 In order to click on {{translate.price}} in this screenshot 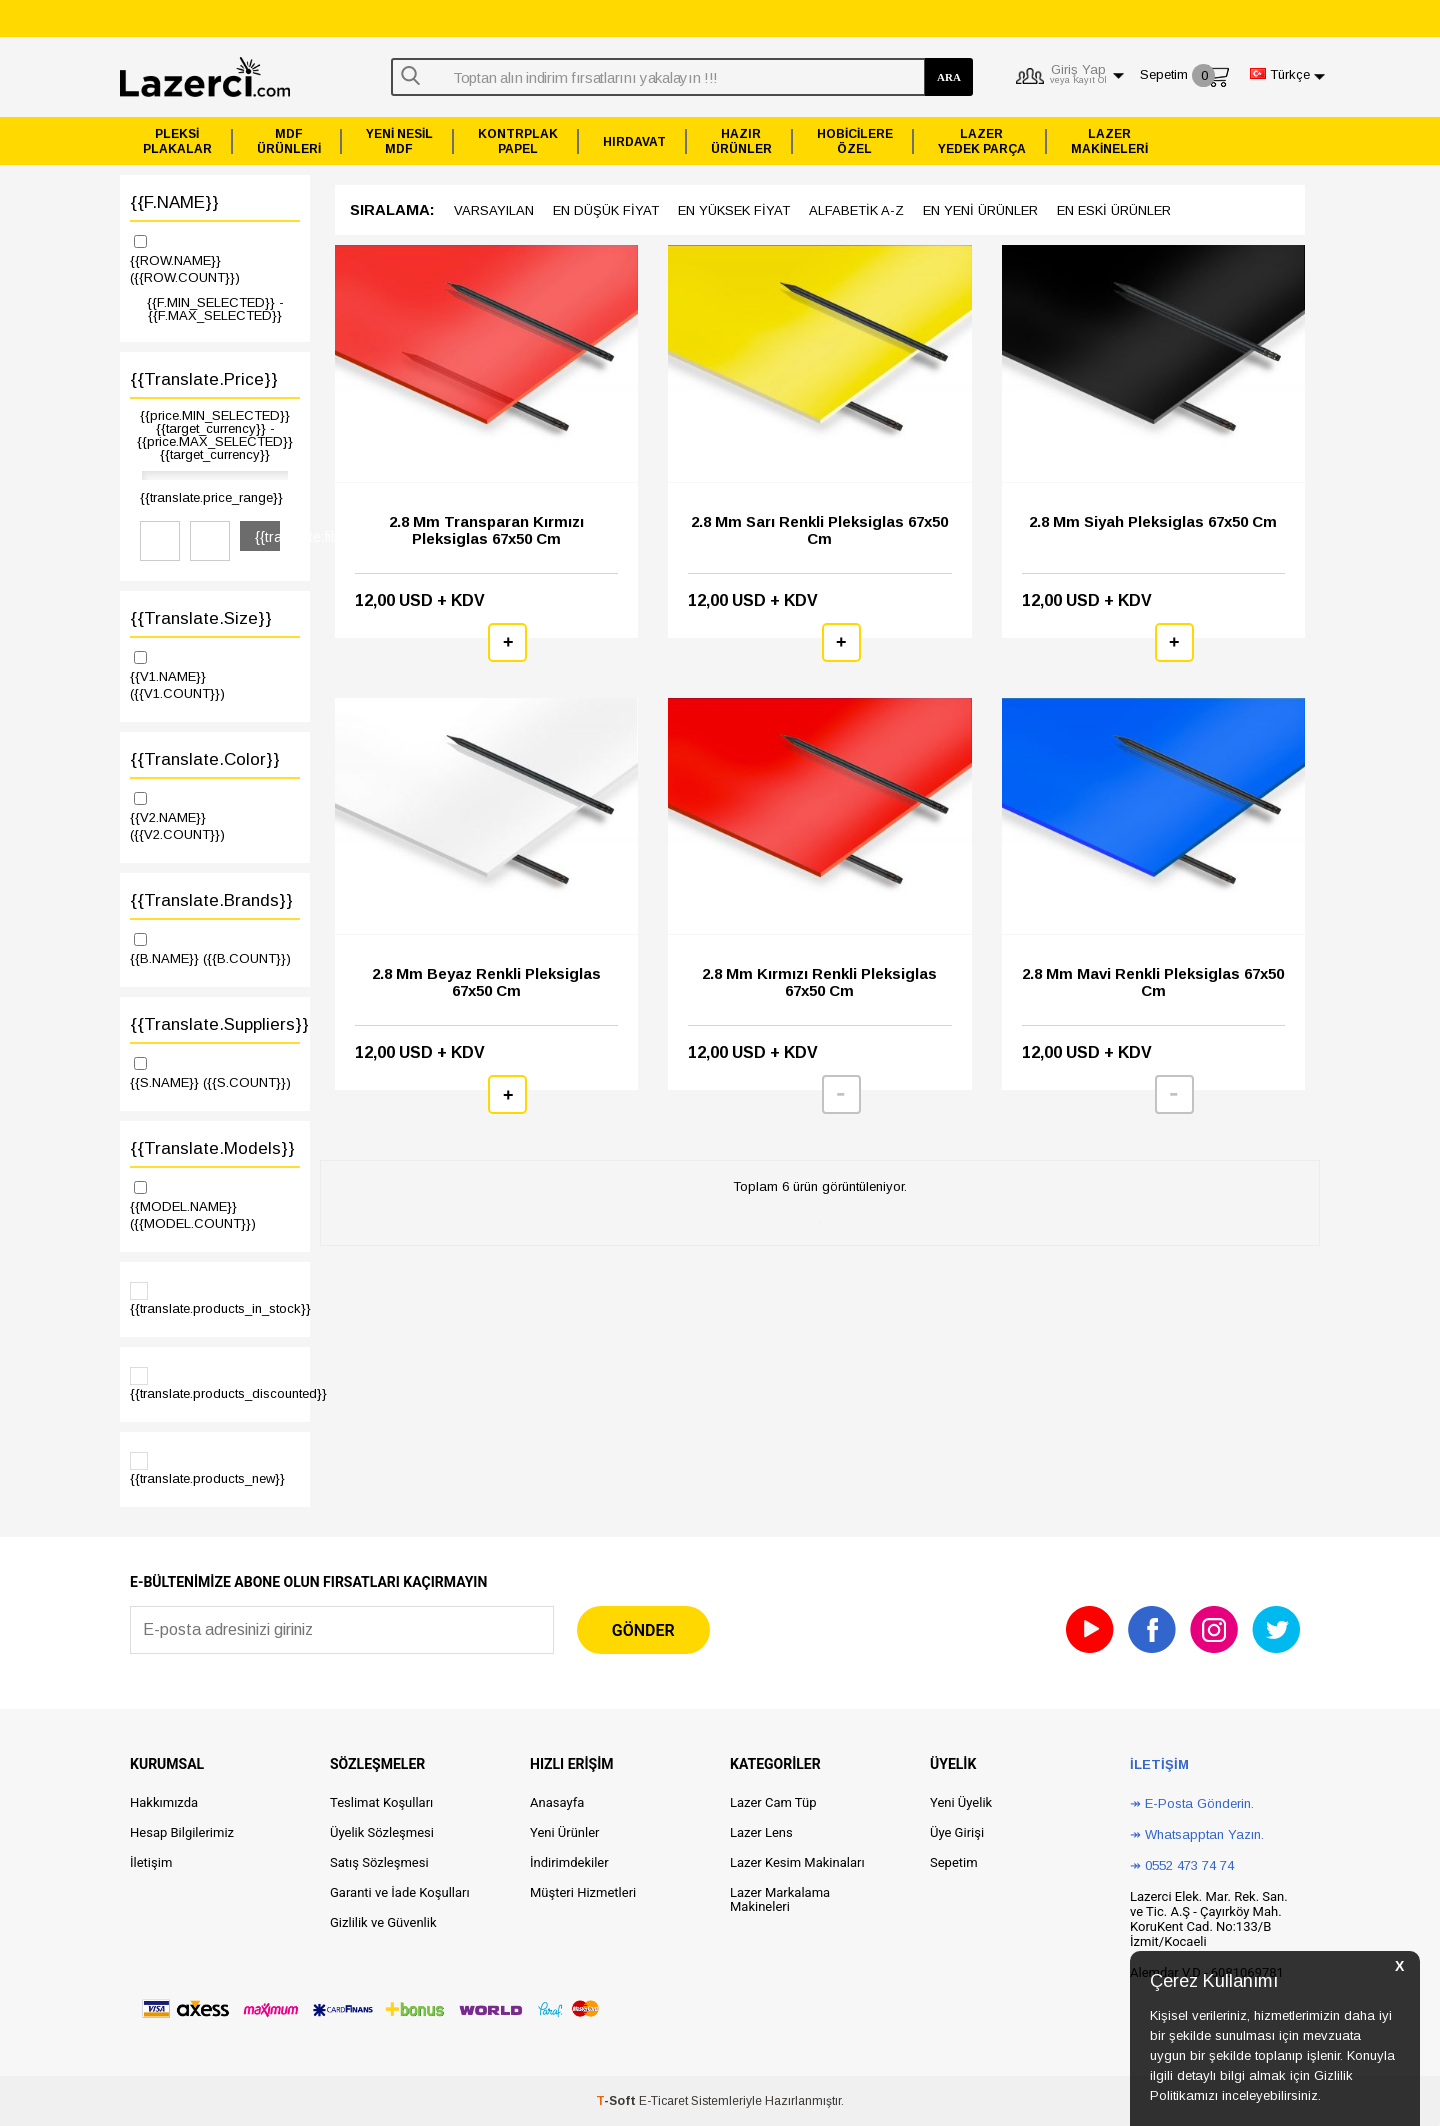, I will do `click(204, 379)`.